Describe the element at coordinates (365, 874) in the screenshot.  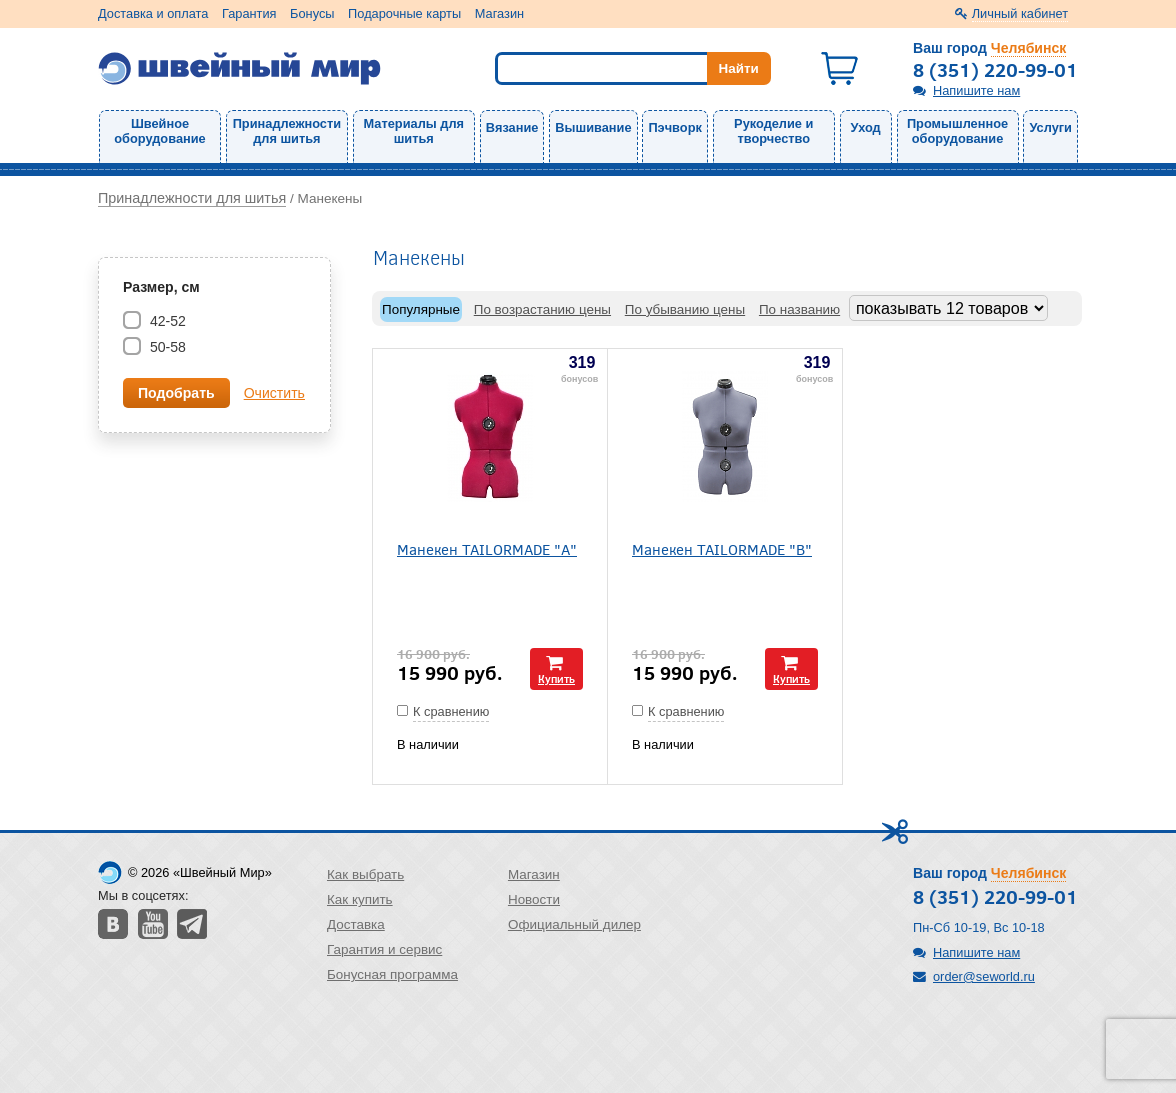
I see `Как выбрать` at that location.